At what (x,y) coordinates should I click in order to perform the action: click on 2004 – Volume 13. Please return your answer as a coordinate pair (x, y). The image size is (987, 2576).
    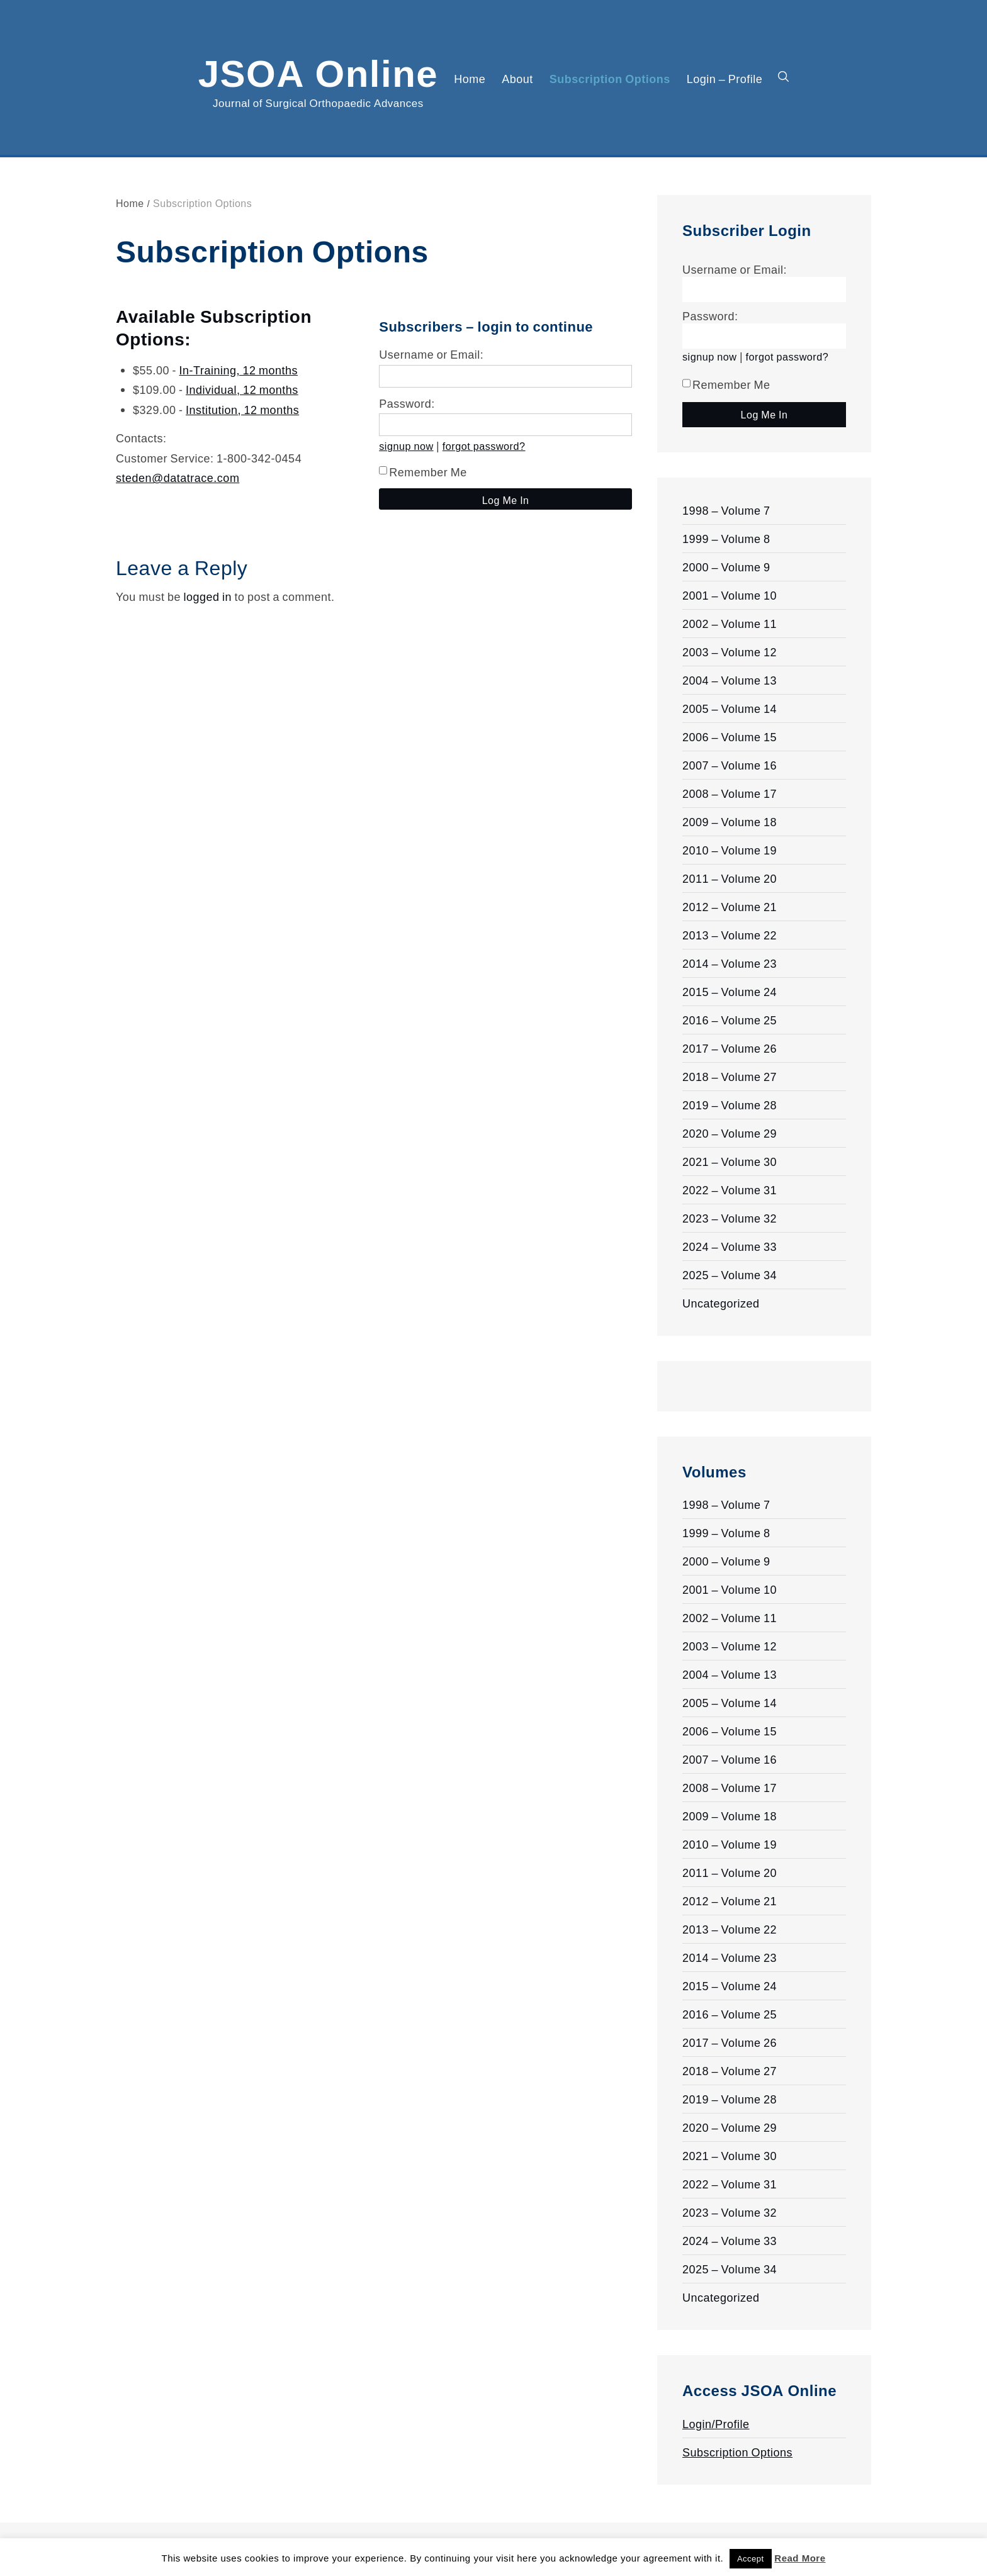
    Looking at the image, I should click on (729, 680).